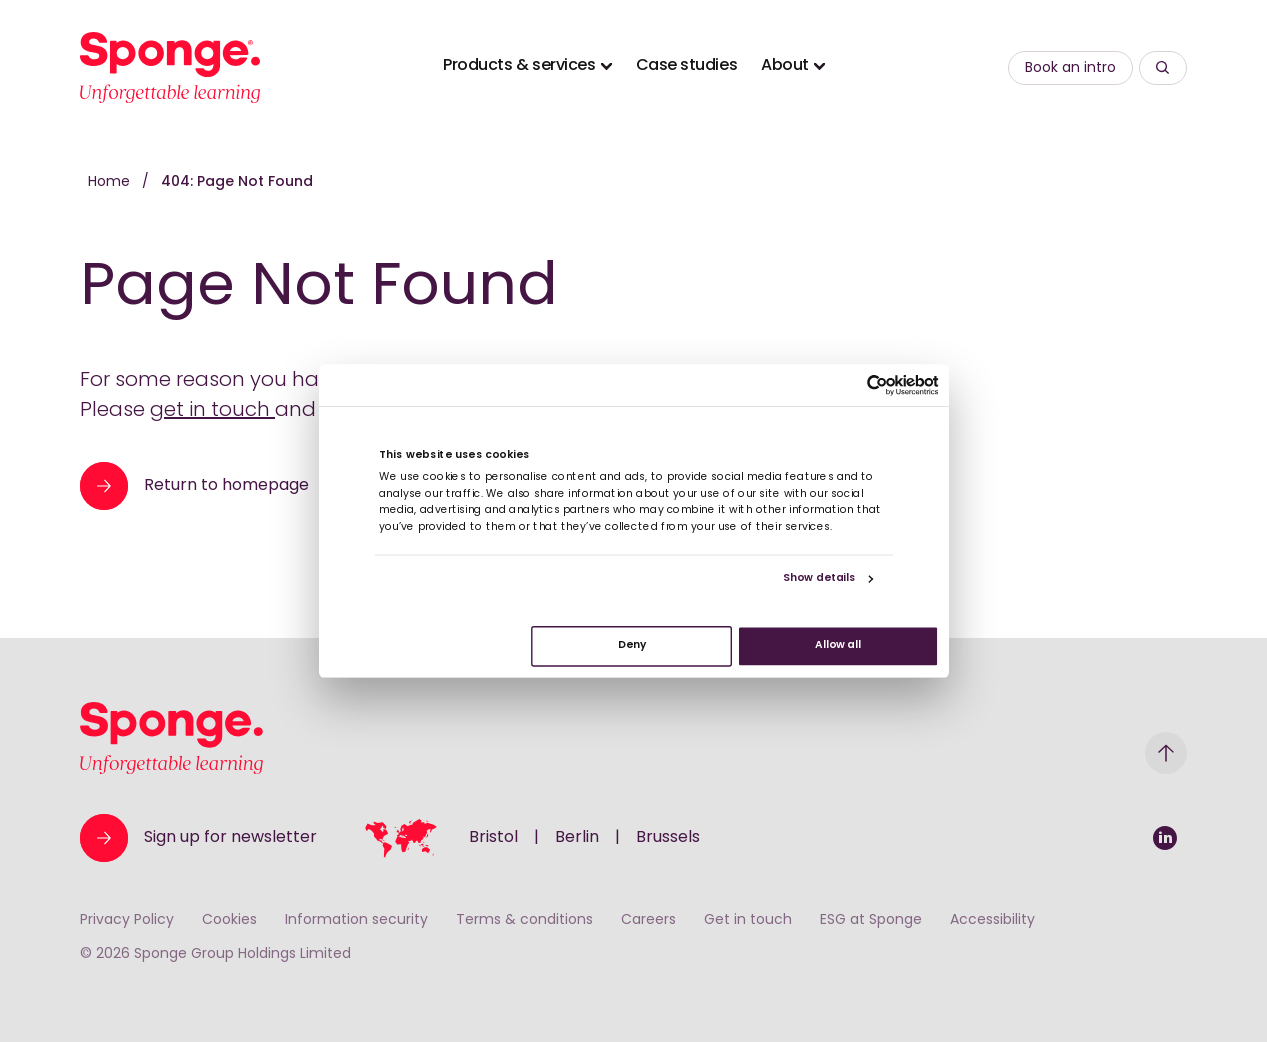 The width and height of the screenshot is (1267, 1042). Describe the element at coordinates (648, 920) in the screenshot. I see `Careers` at that location.